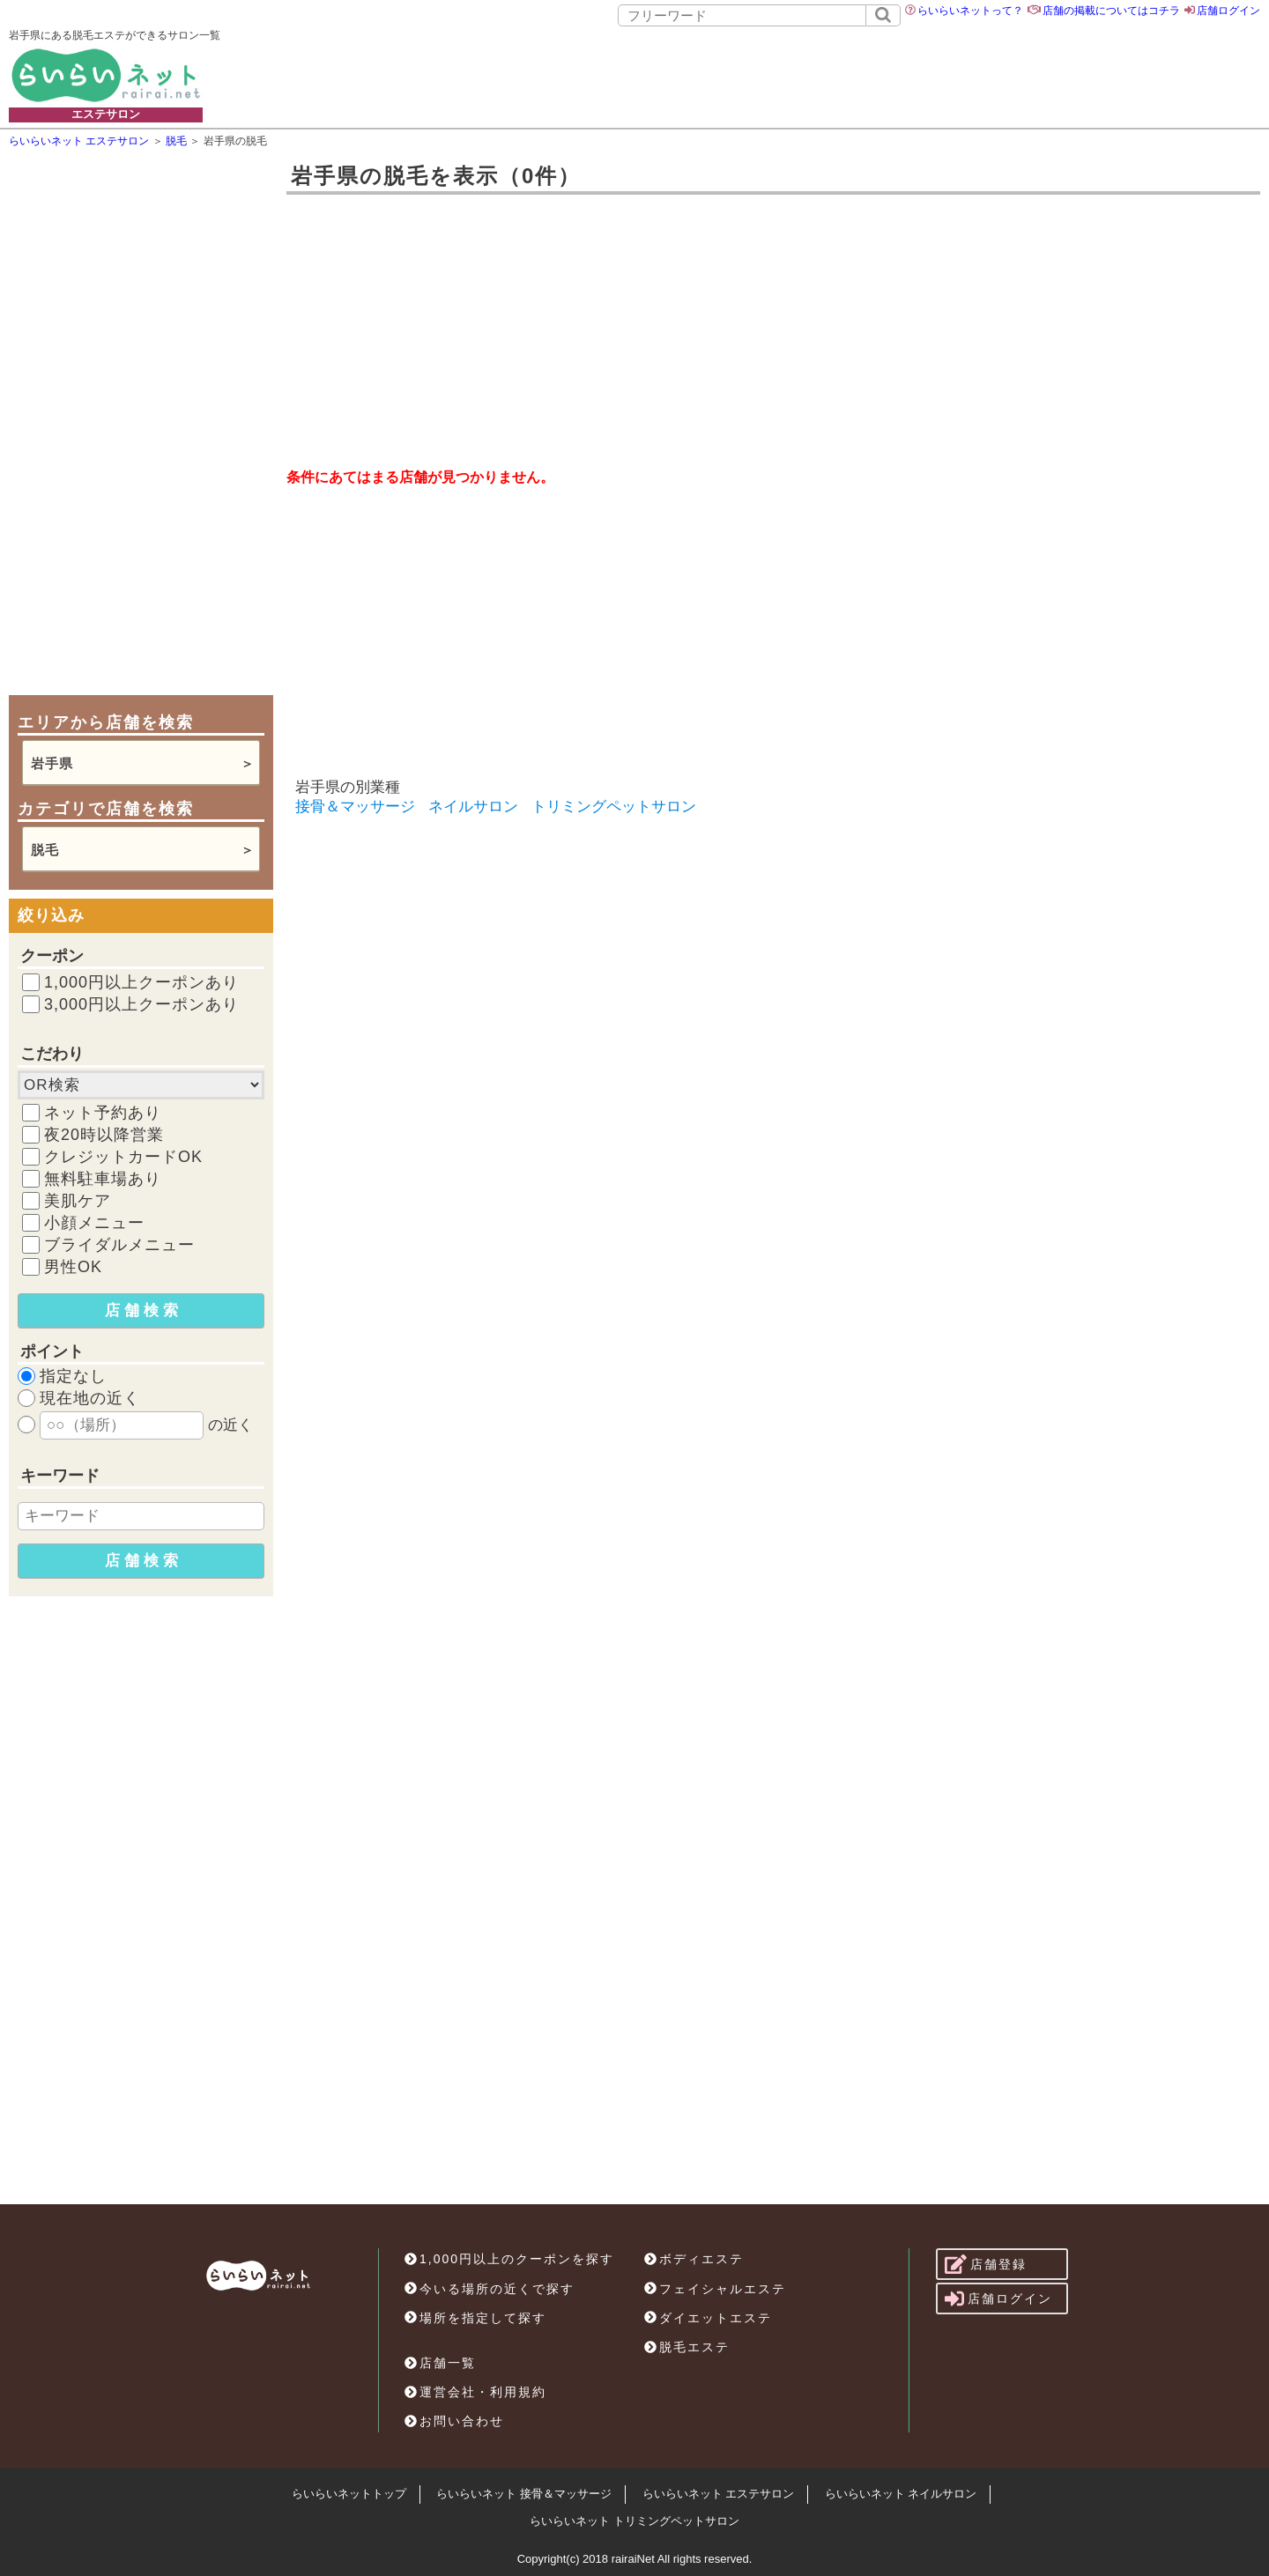  What do you see at coordinates (708, 2318) in the screenshot?
I see `ダイエットエステ` at bounding box center [708, 2318].